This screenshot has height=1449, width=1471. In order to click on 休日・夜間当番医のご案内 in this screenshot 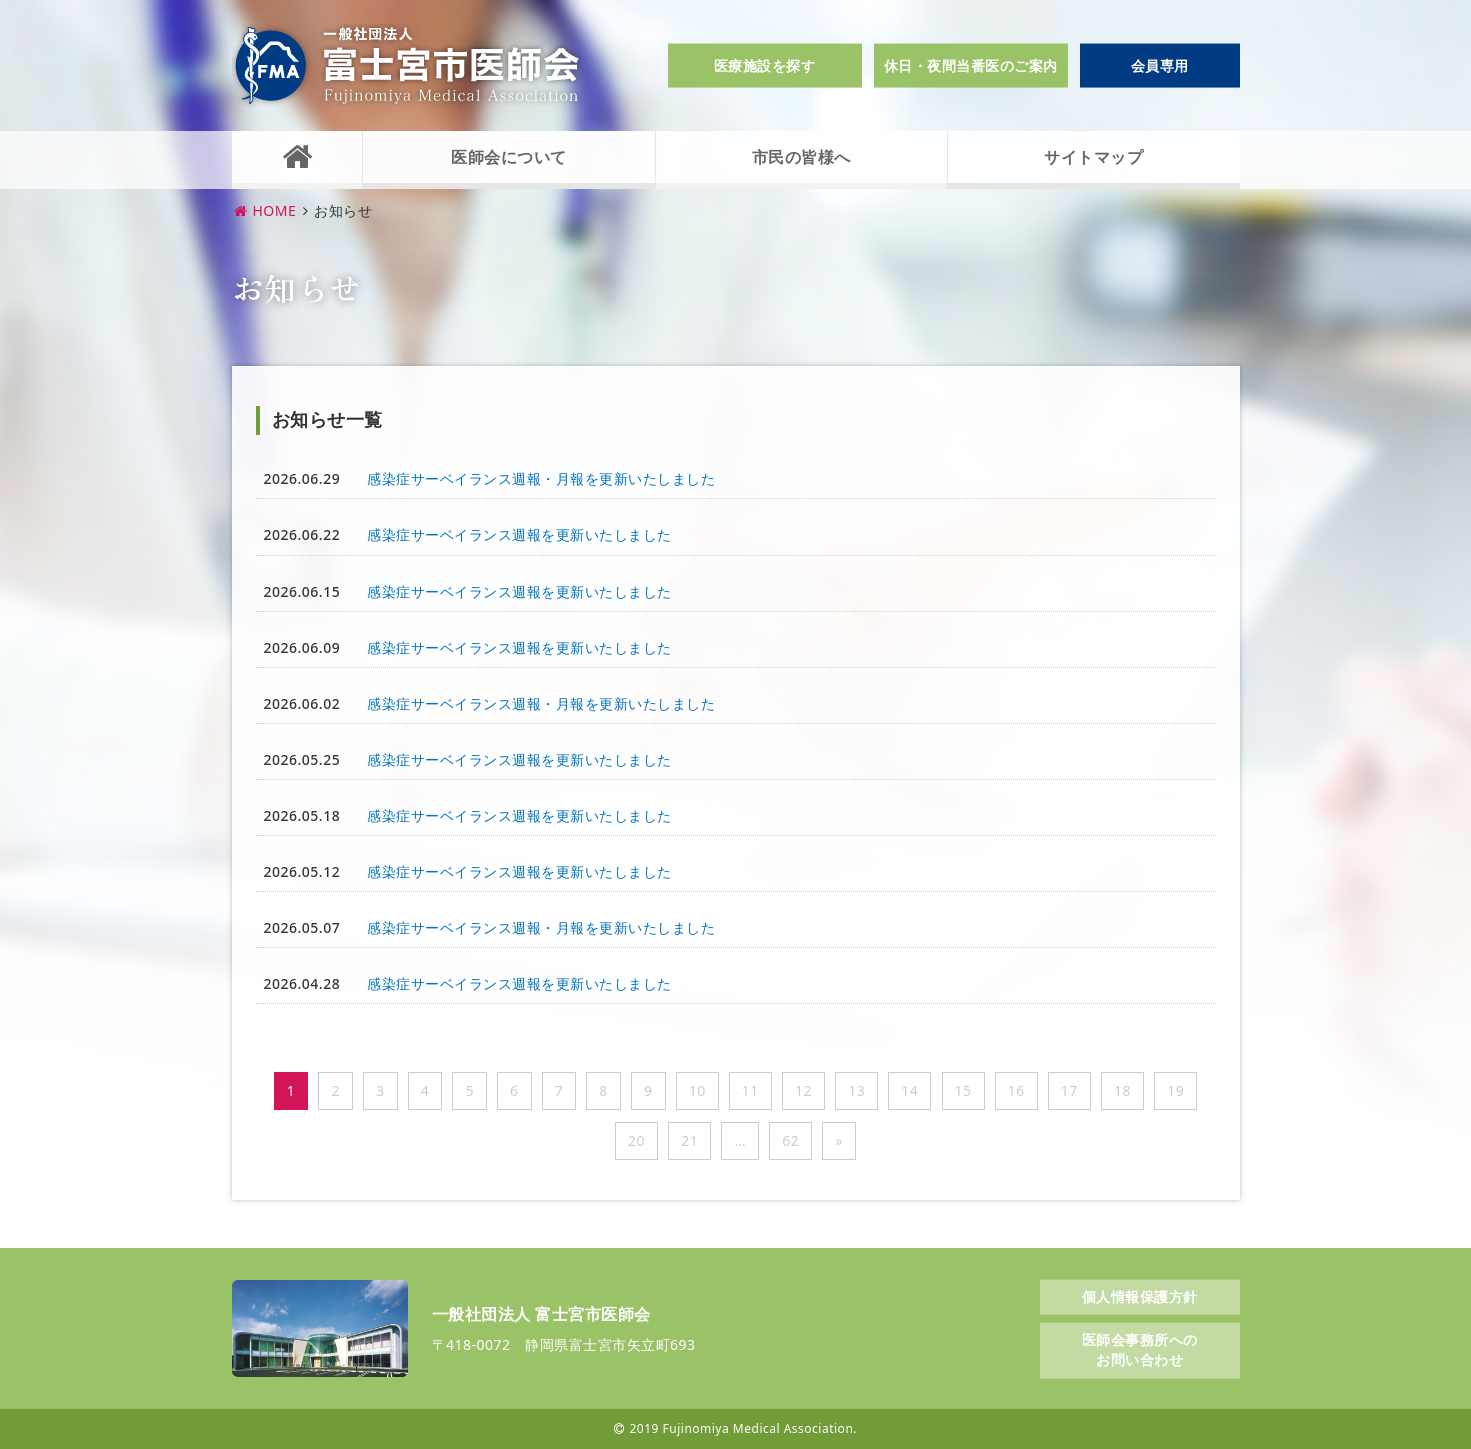, I will do `click(971, 65)`.